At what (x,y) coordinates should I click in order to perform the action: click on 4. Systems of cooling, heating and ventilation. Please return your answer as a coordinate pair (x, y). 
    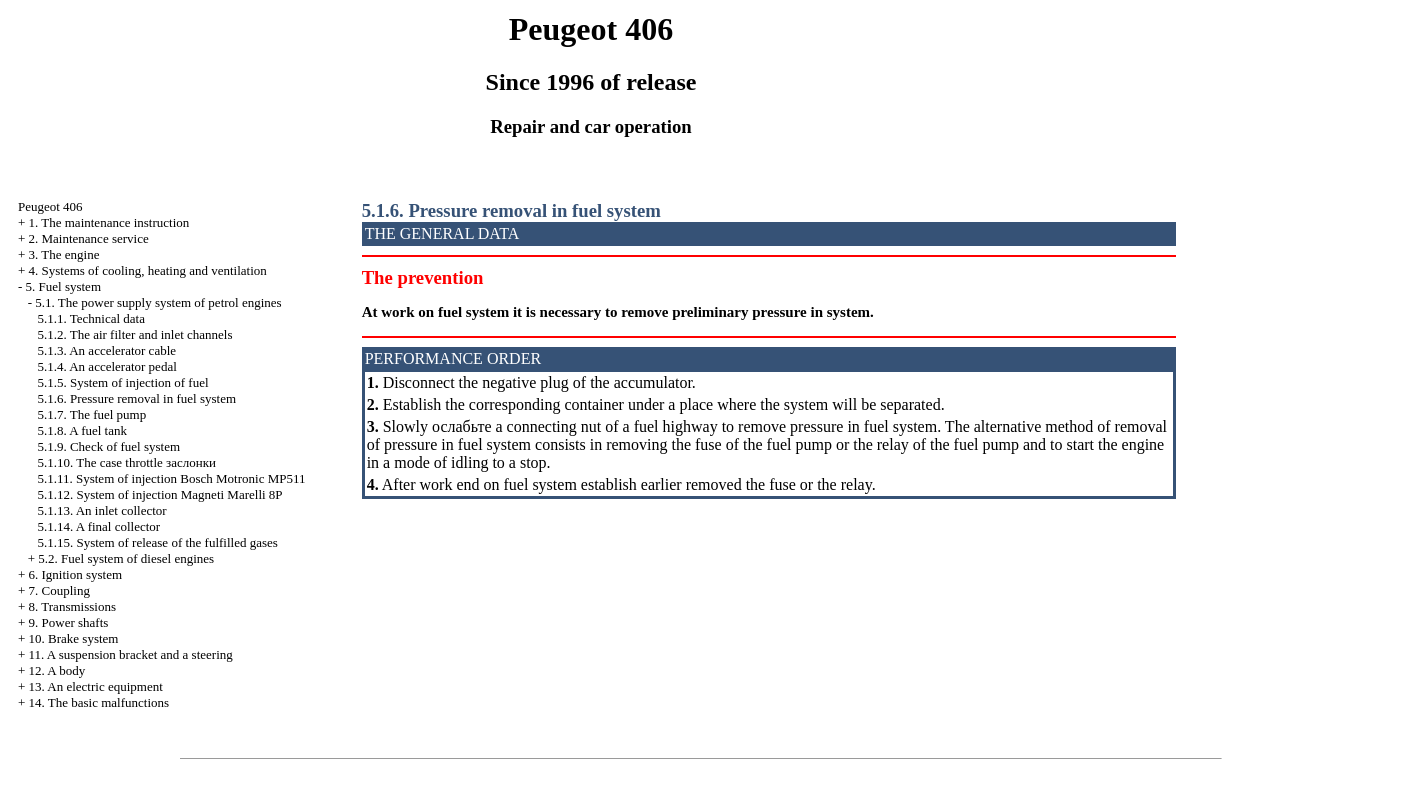
    Looking at the image, I should click on (148, 270).